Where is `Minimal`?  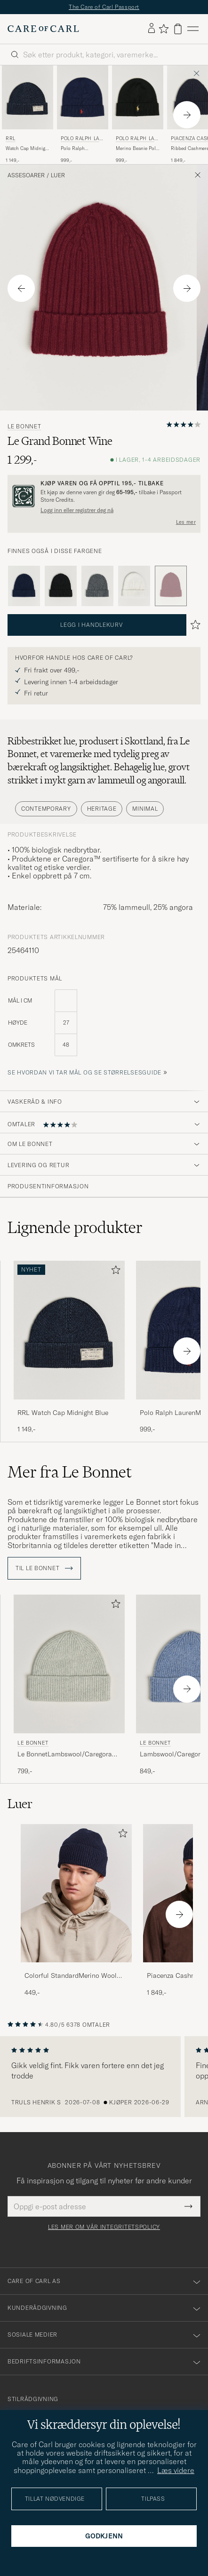 Minimal is located at coordinates (145, 808).